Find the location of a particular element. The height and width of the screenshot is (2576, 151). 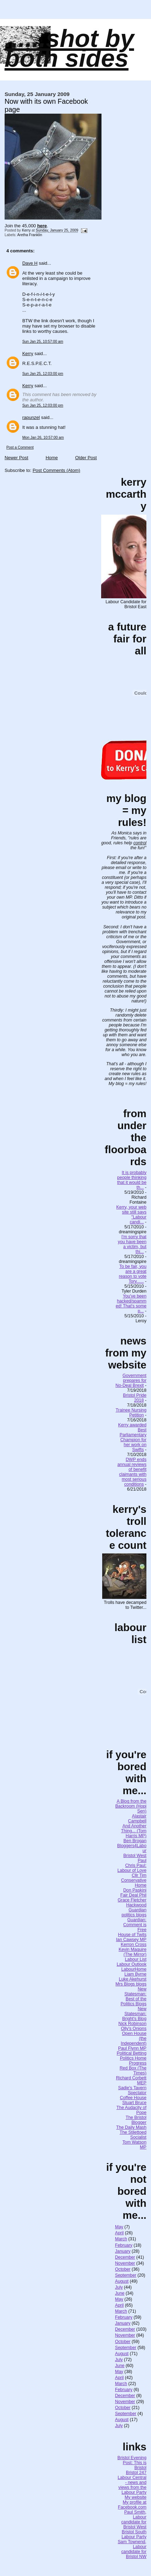

LabourHome is located at coordinates (133, 1969).